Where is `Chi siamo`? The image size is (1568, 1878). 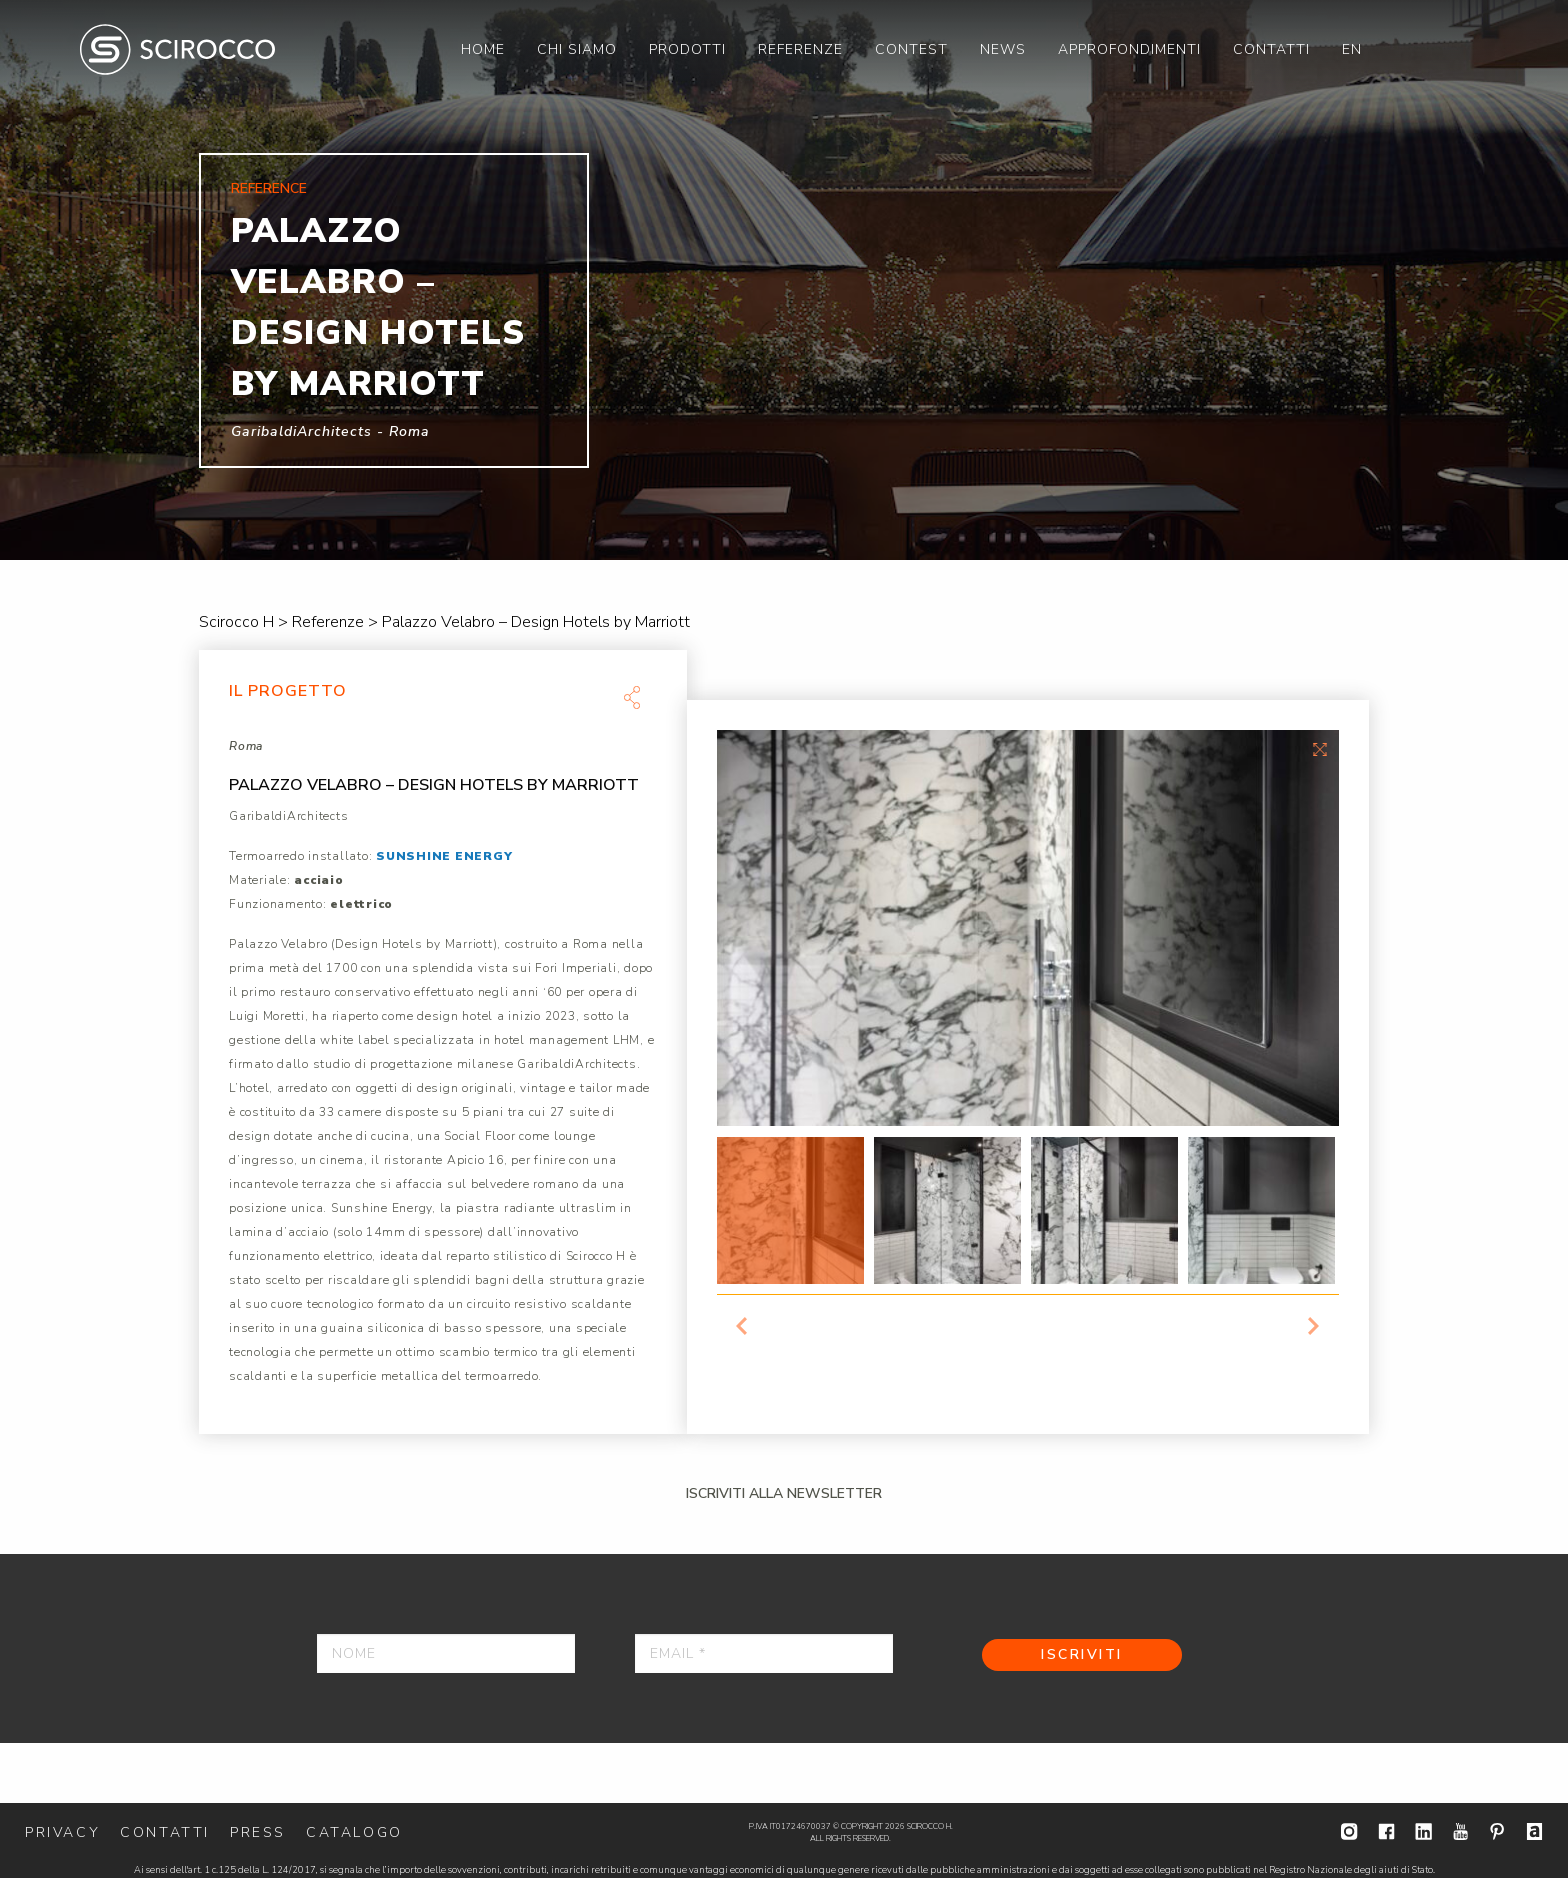 Chi siamo is located at coordinates (577, 49).